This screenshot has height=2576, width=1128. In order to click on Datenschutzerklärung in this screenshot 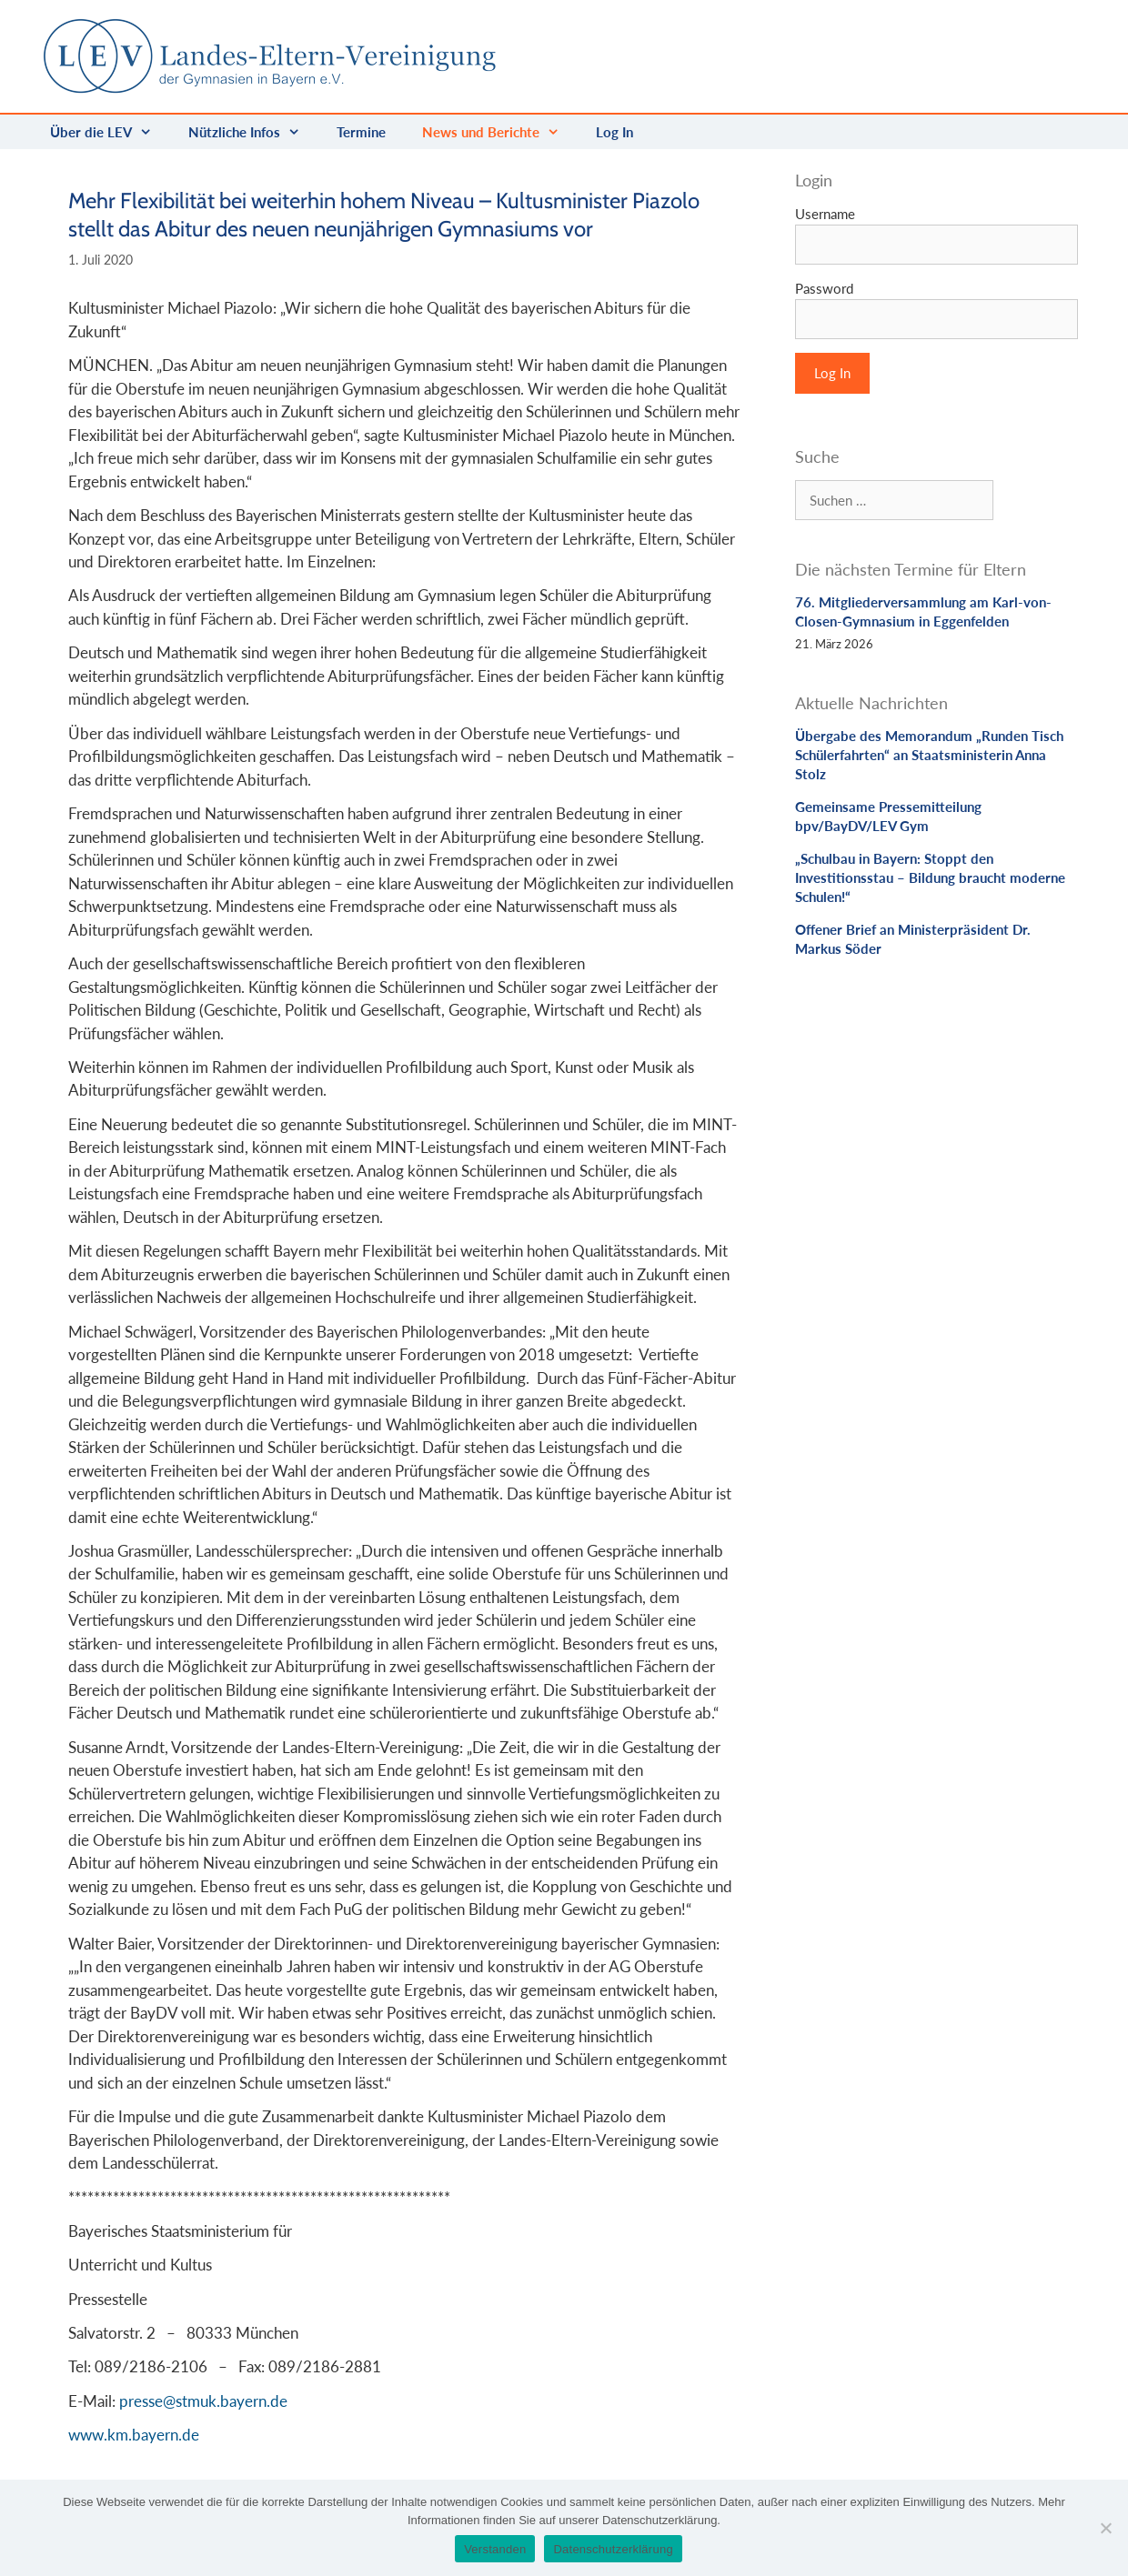, I will do `click(612, 2549)`.